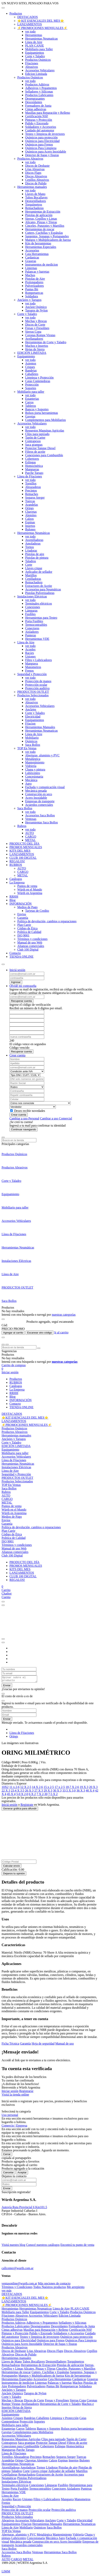 The width and height of the screenshot is (100, 2576). Describe the element at coordinates (26, 1805) in the screenshot. I see `Registrate` at that location.